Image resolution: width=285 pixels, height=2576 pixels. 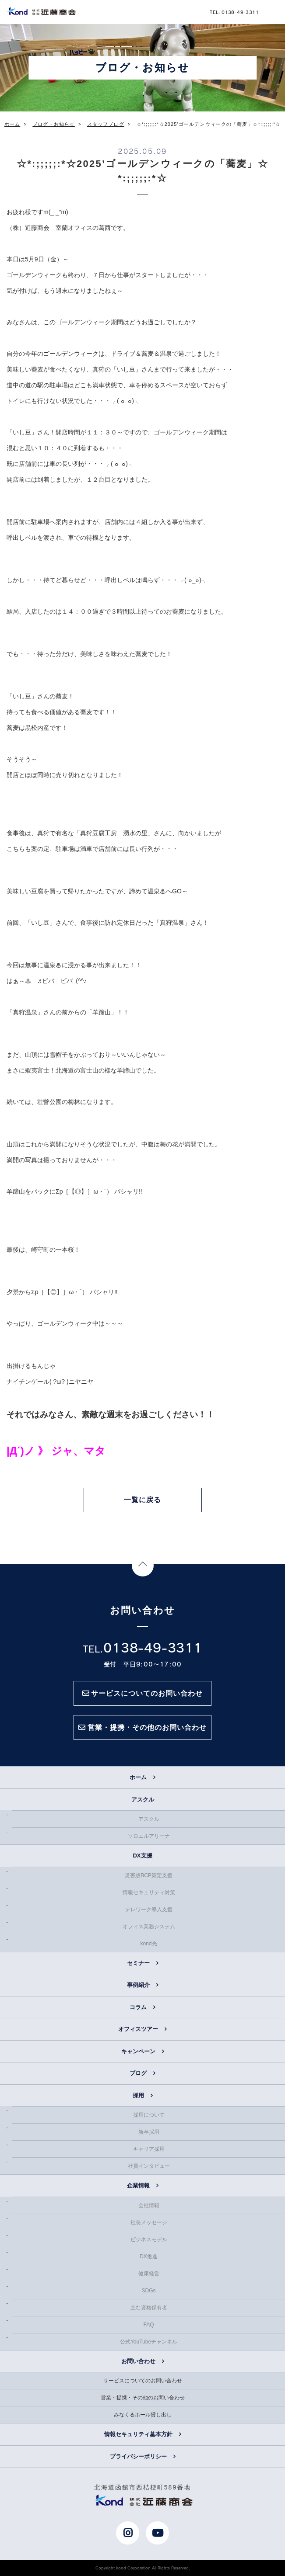 I want to click on コラム, so click(x=138, y=2007).